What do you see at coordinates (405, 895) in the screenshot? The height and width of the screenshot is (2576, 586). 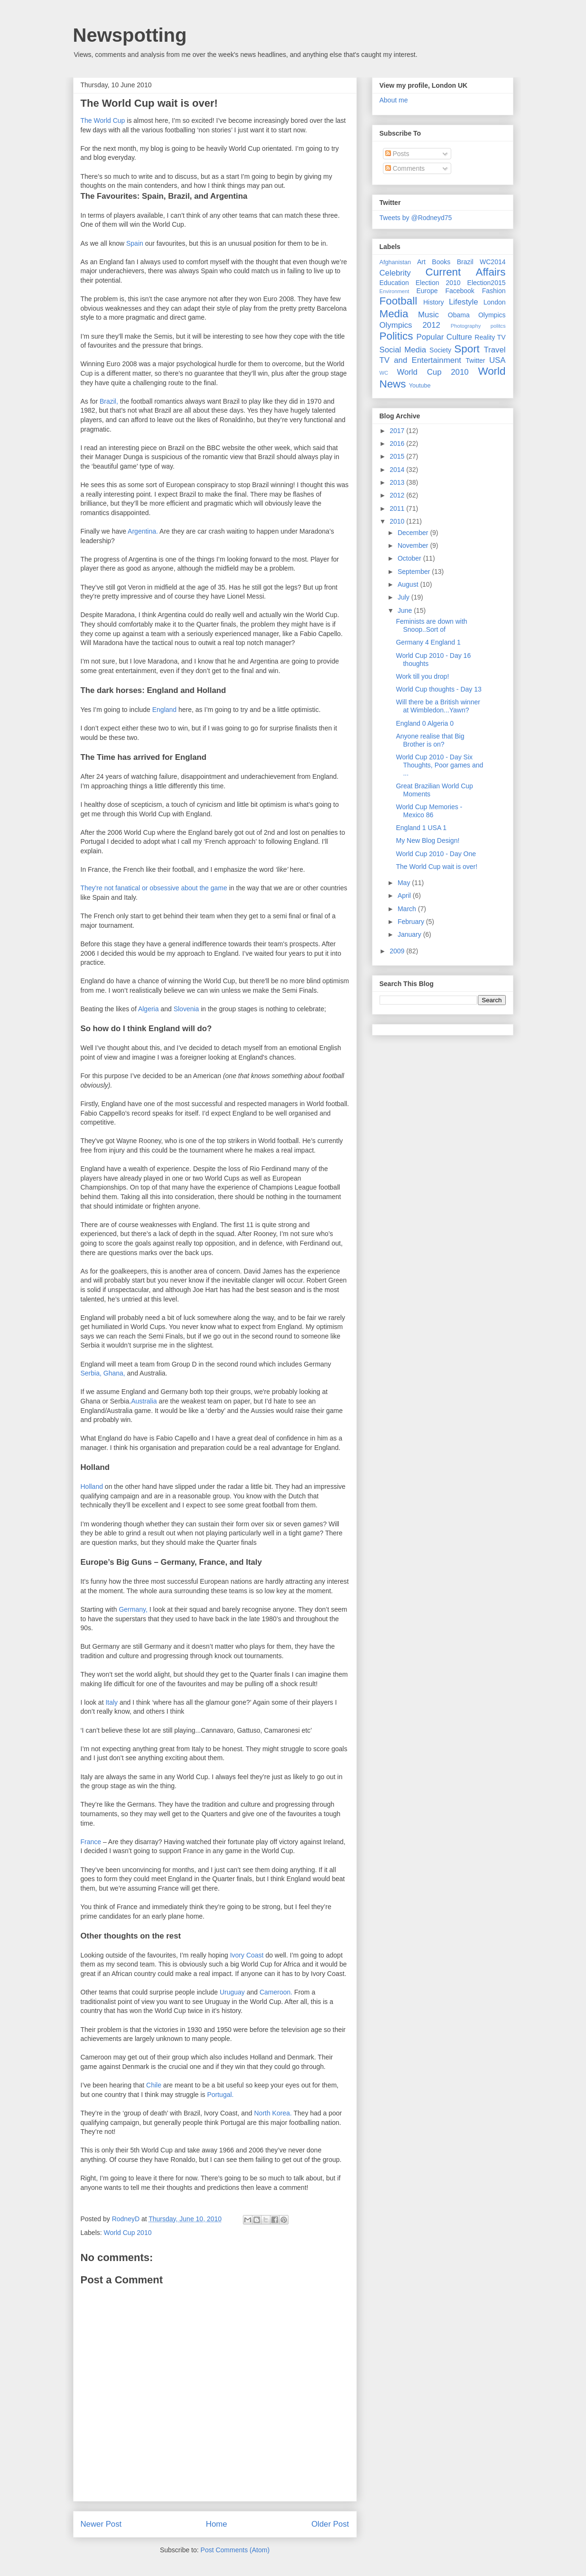 I see `April` at bounding box center [405, 895].